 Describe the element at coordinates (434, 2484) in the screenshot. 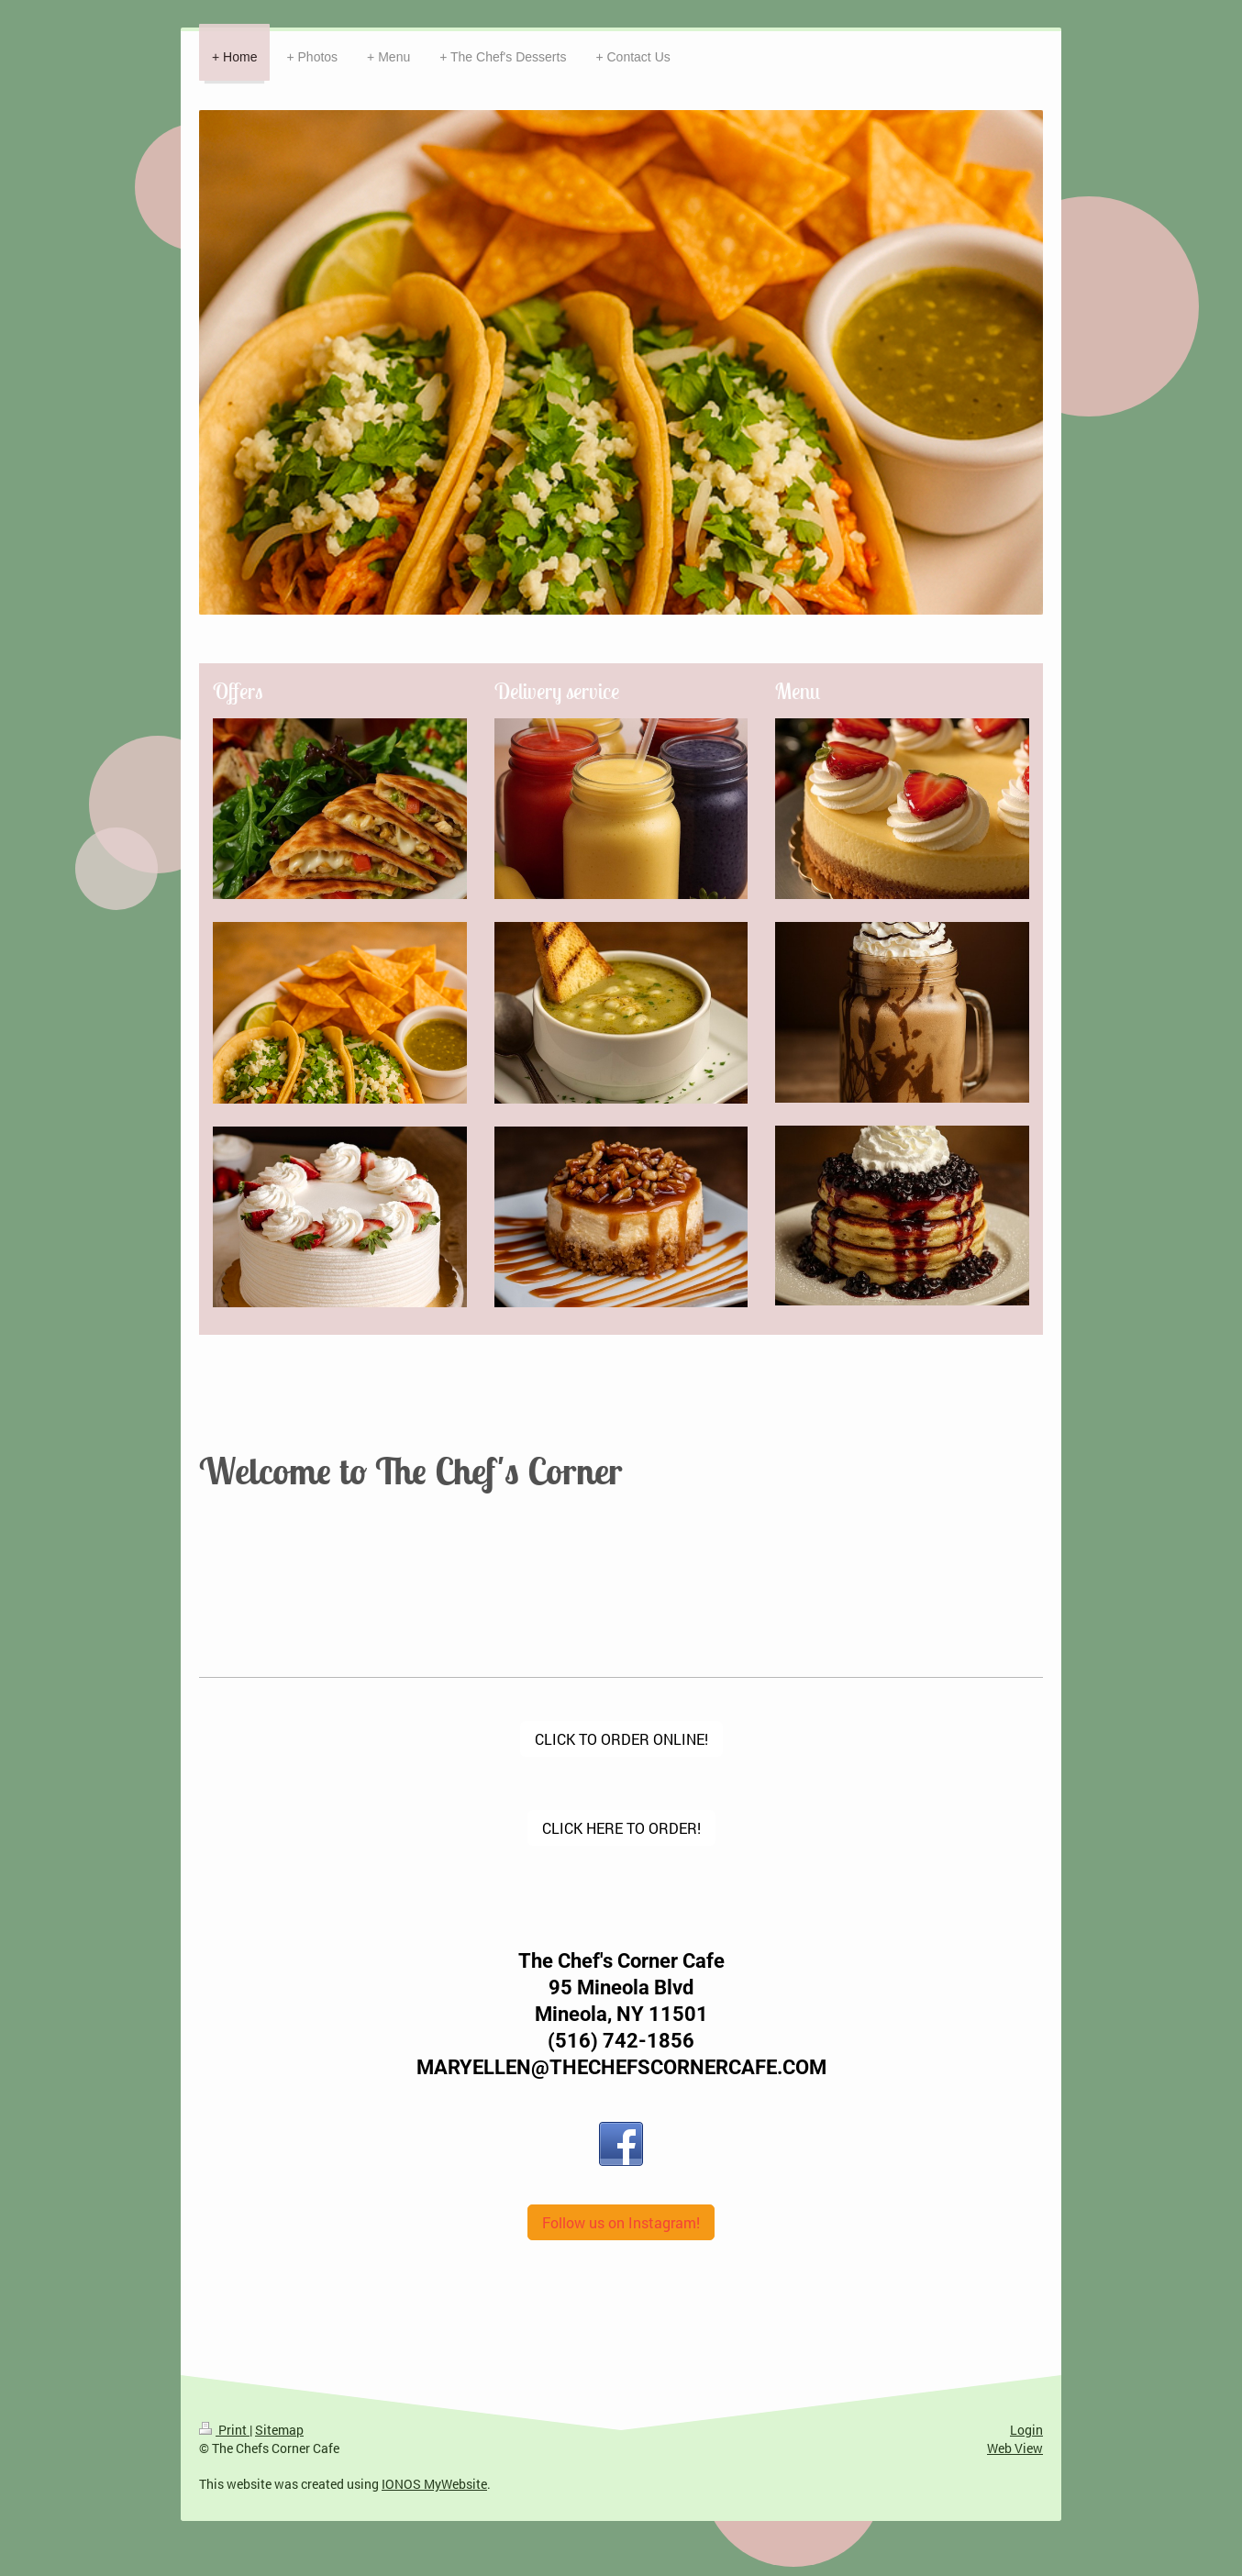

I see `IONOS MyWebsite` at that location.